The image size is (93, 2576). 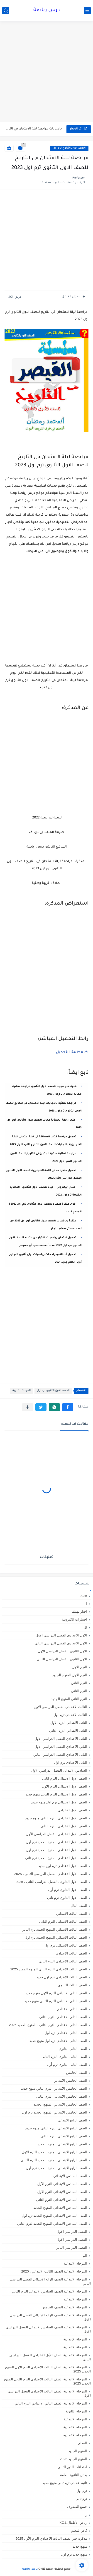 What do you see at coordinates (74, 1619) in the screenshot?
I see `اختبارات الكترونية` at bounding box center [74, 1619].